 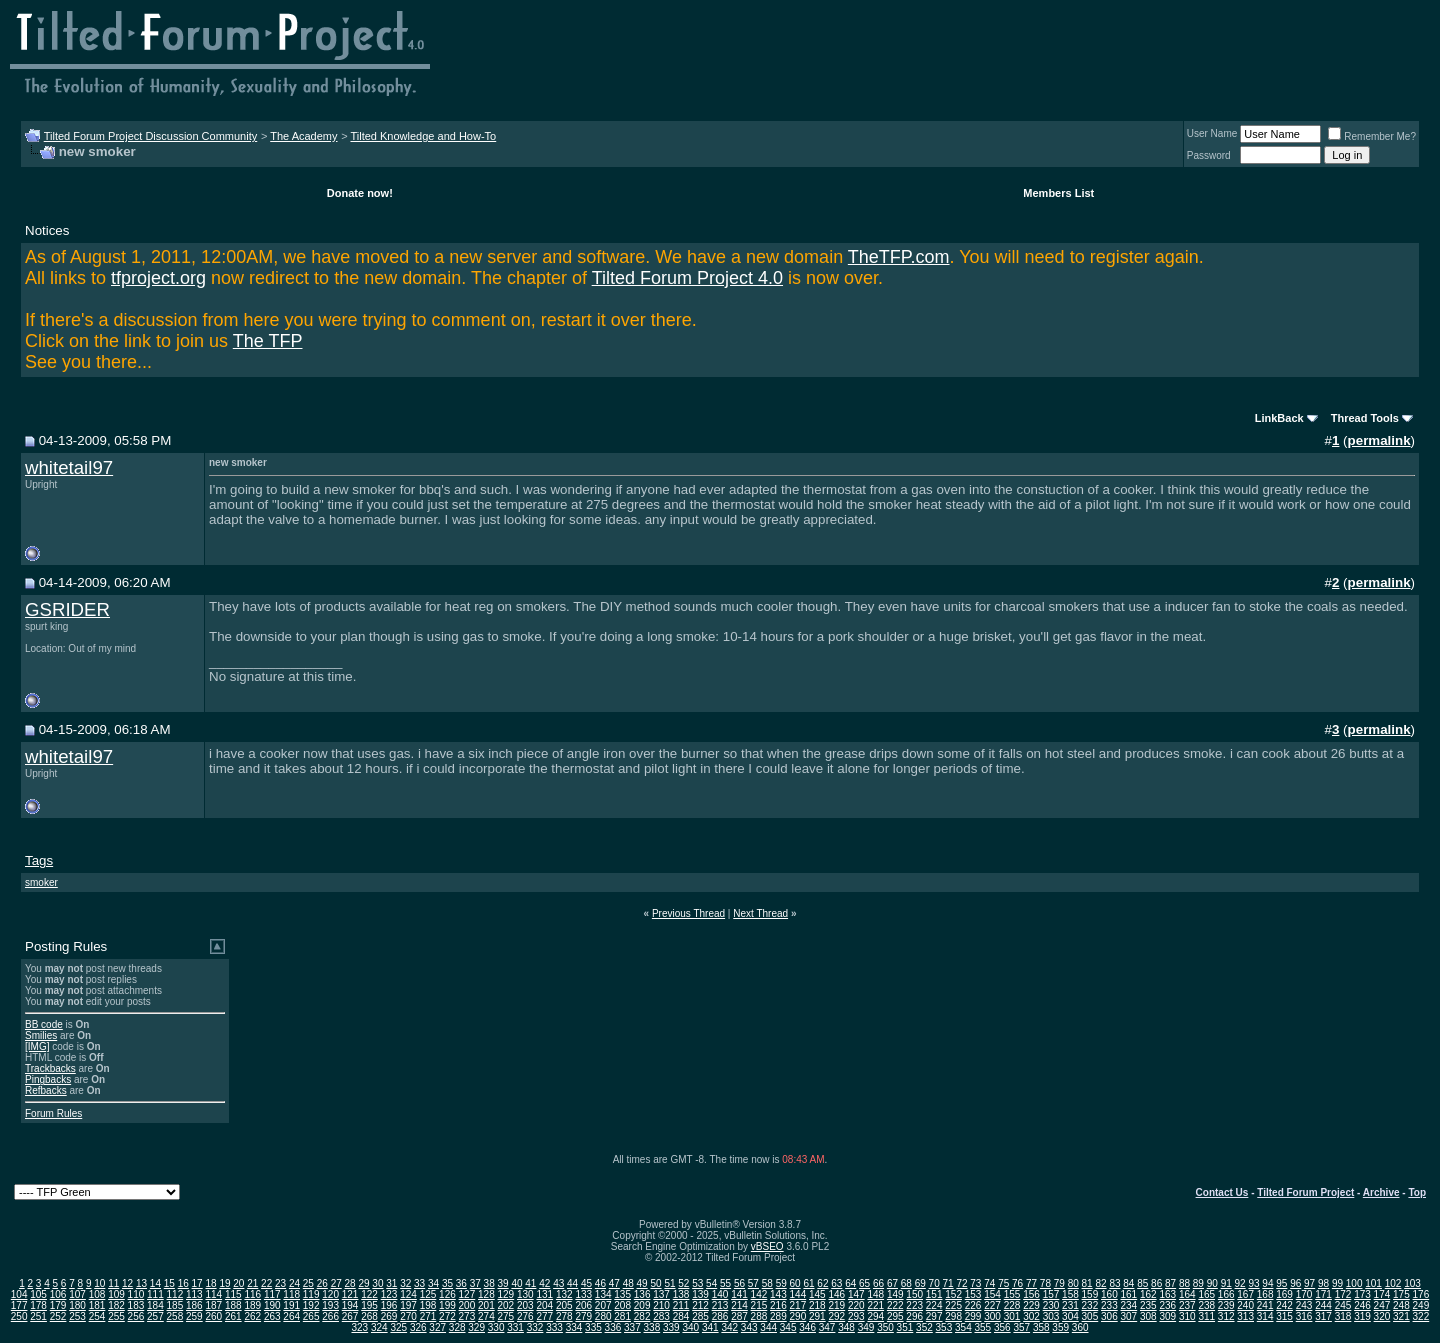 I want to click on 191, so click(x=291, y=1305).